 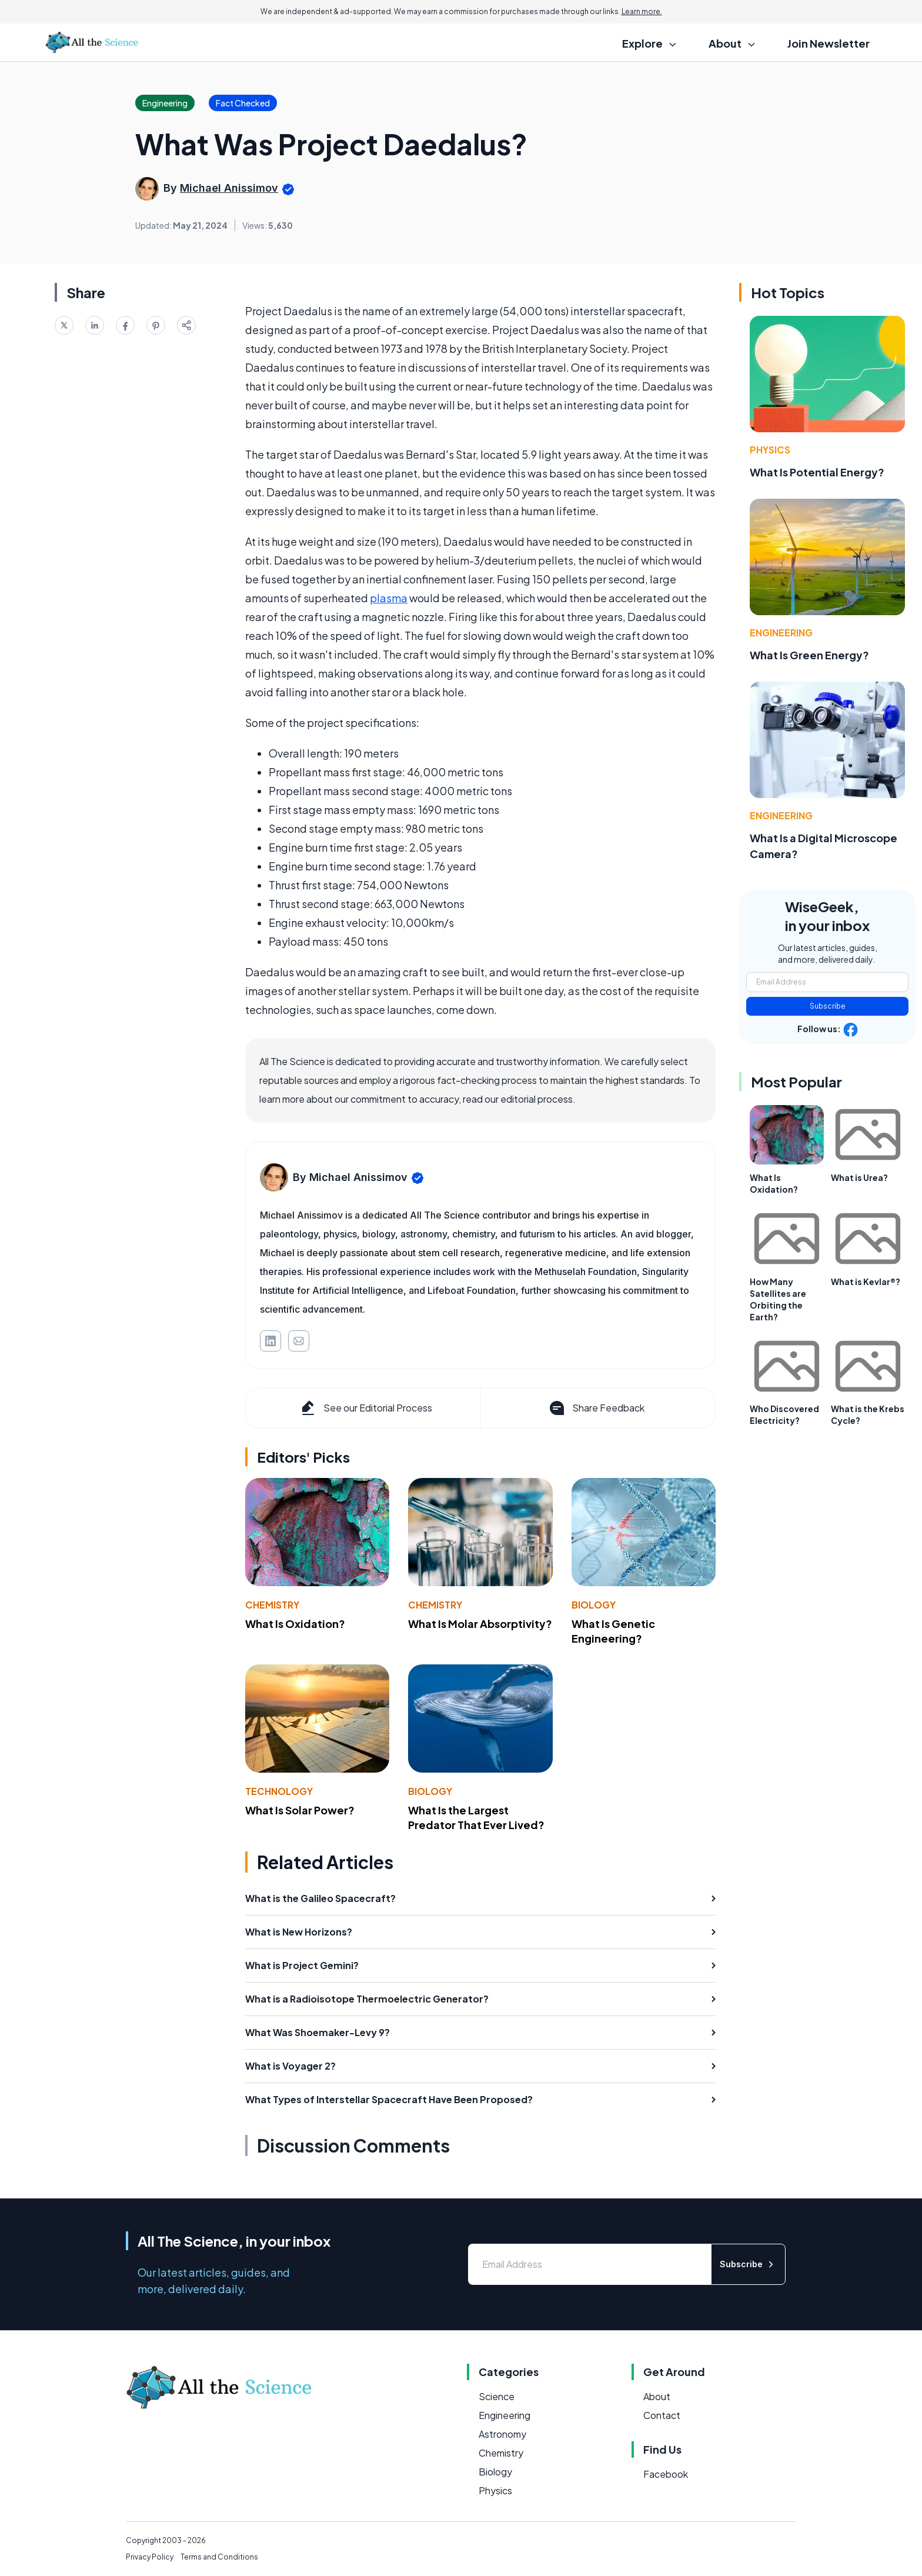 I want to click on Join Newsletter, so click(x=828, y=43).